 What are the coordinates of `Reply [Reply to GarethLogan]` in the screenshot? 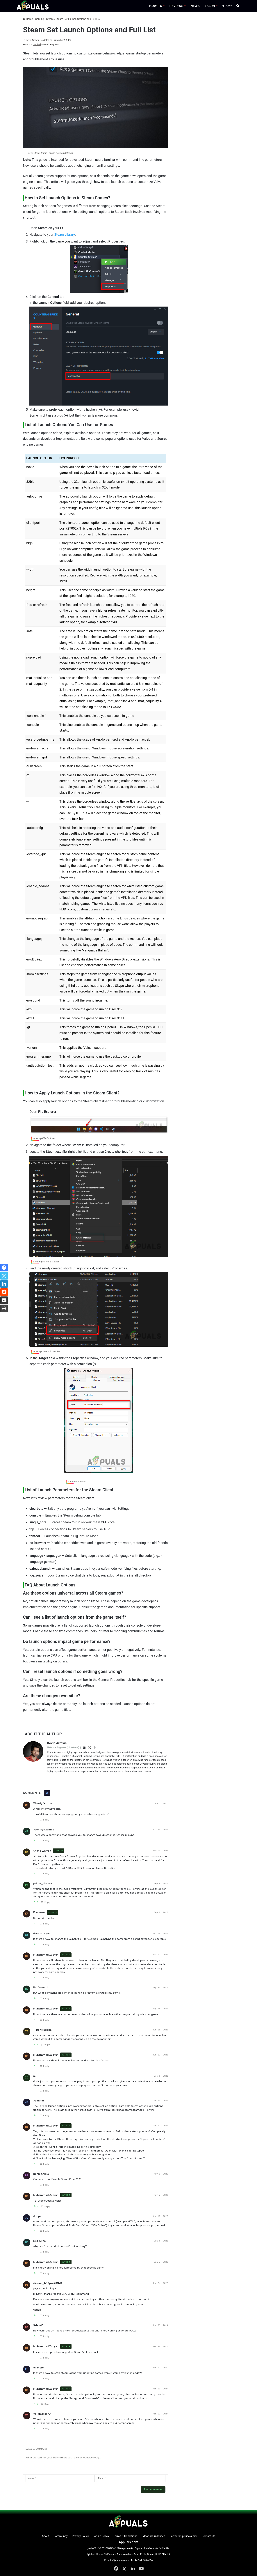 It's located at (46, 1944).